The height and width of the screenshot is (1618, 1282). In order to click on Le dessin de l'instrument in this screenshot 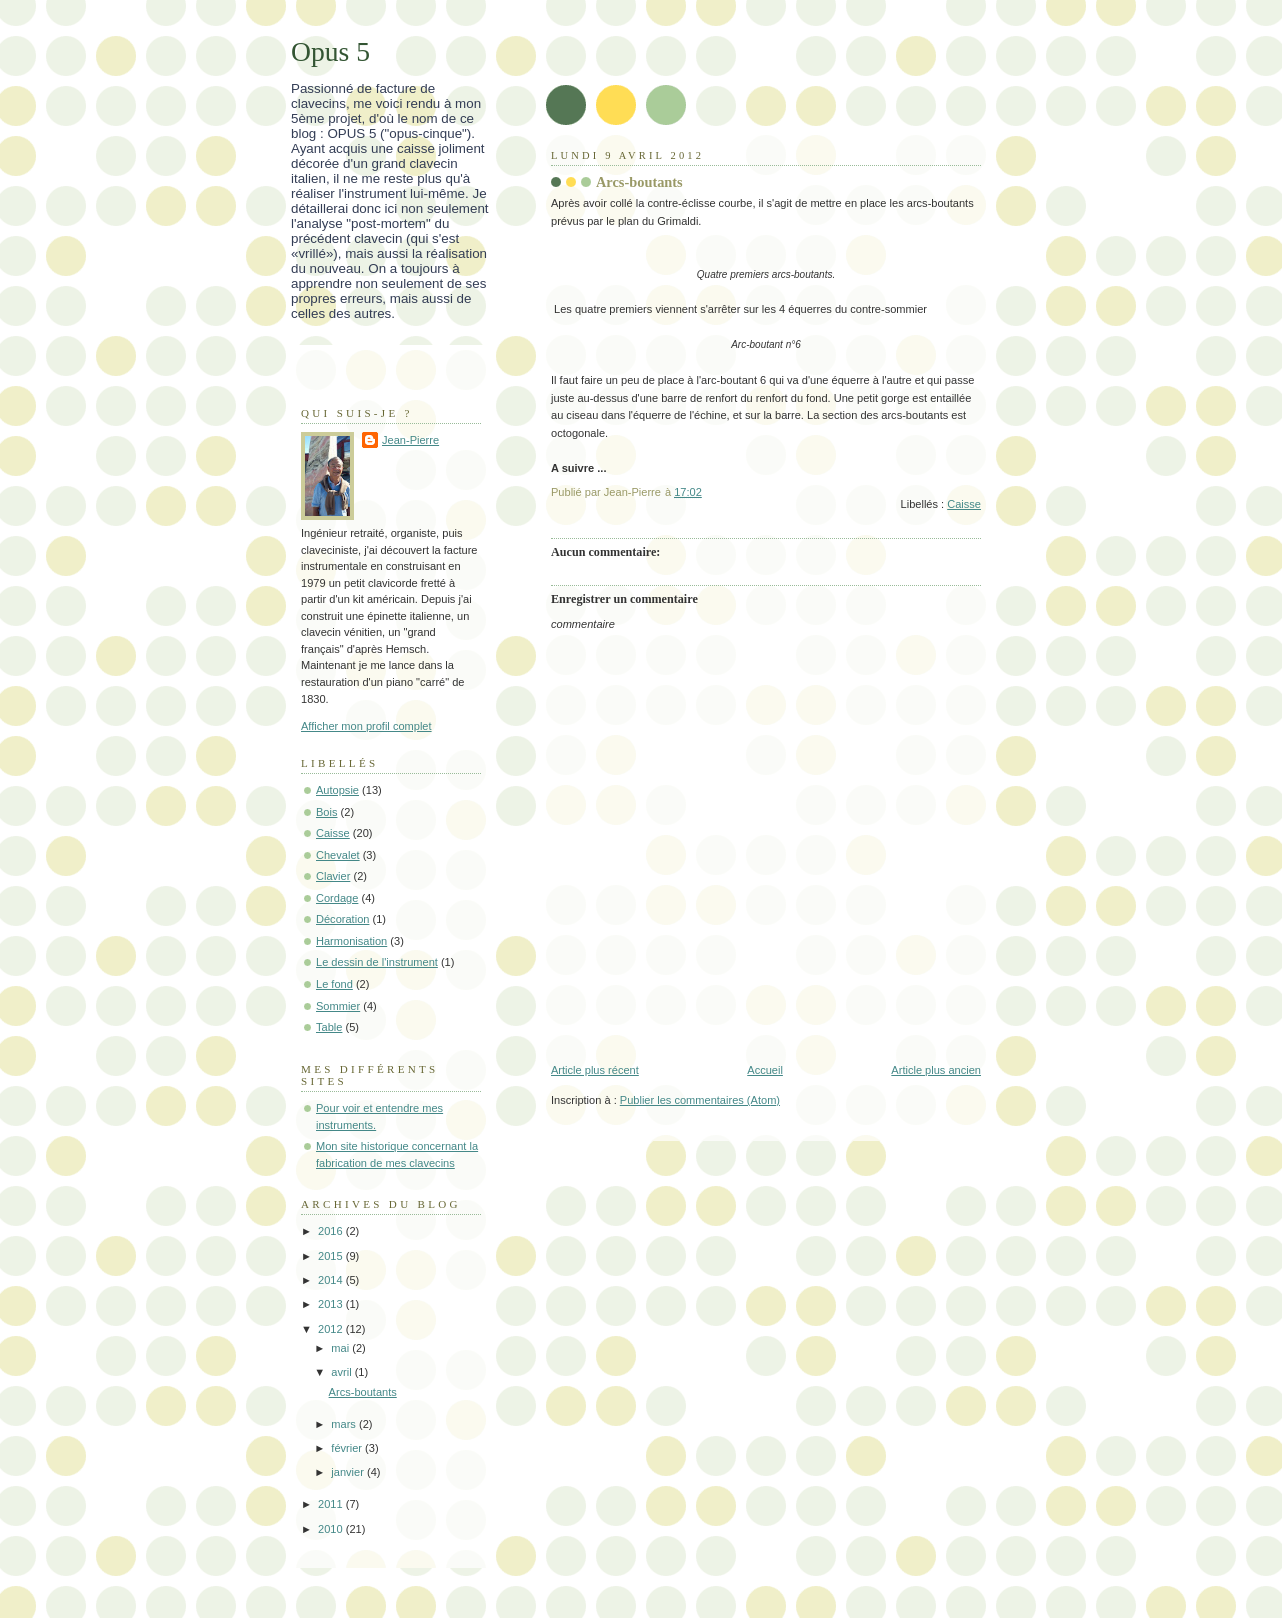, I will do `click(377, 962)`.